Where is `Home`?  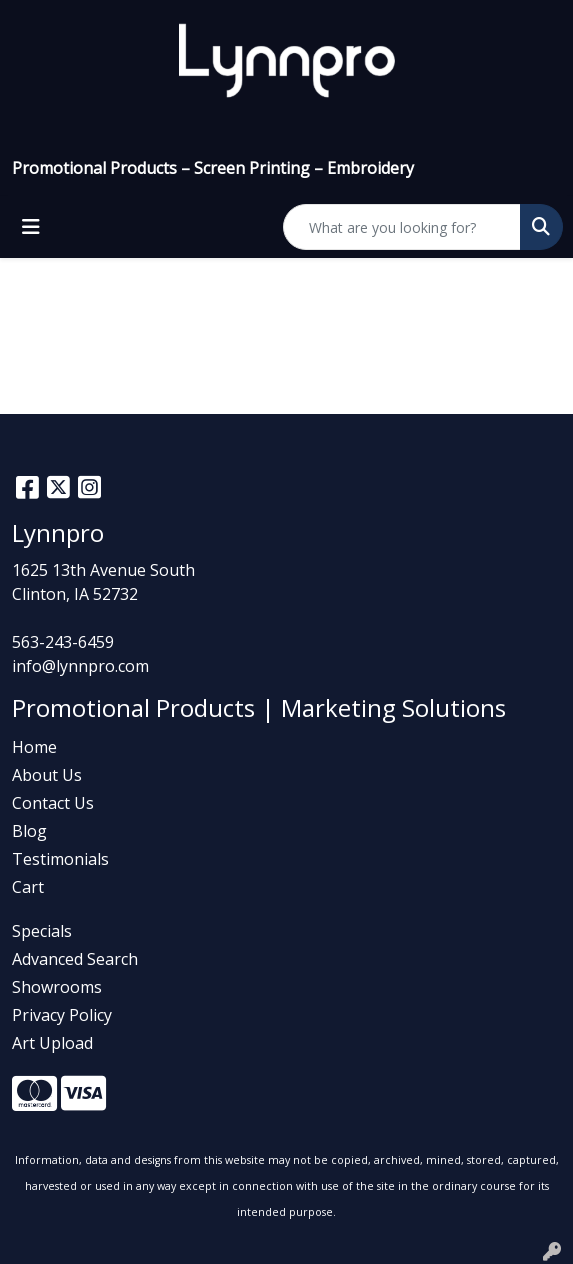 Home is located at coordinates (34, 747).